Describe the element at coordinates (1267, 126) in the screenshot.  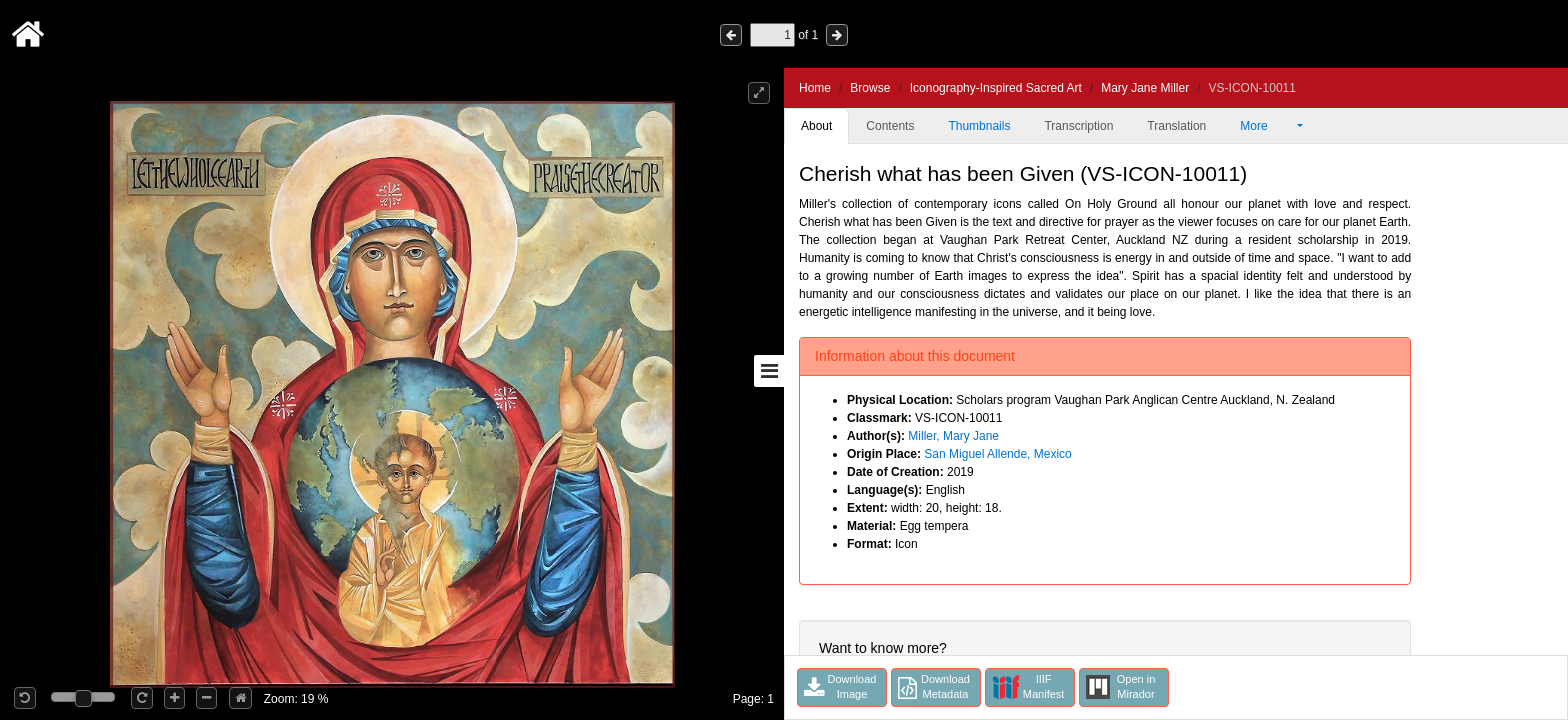
I see `More` at that location.